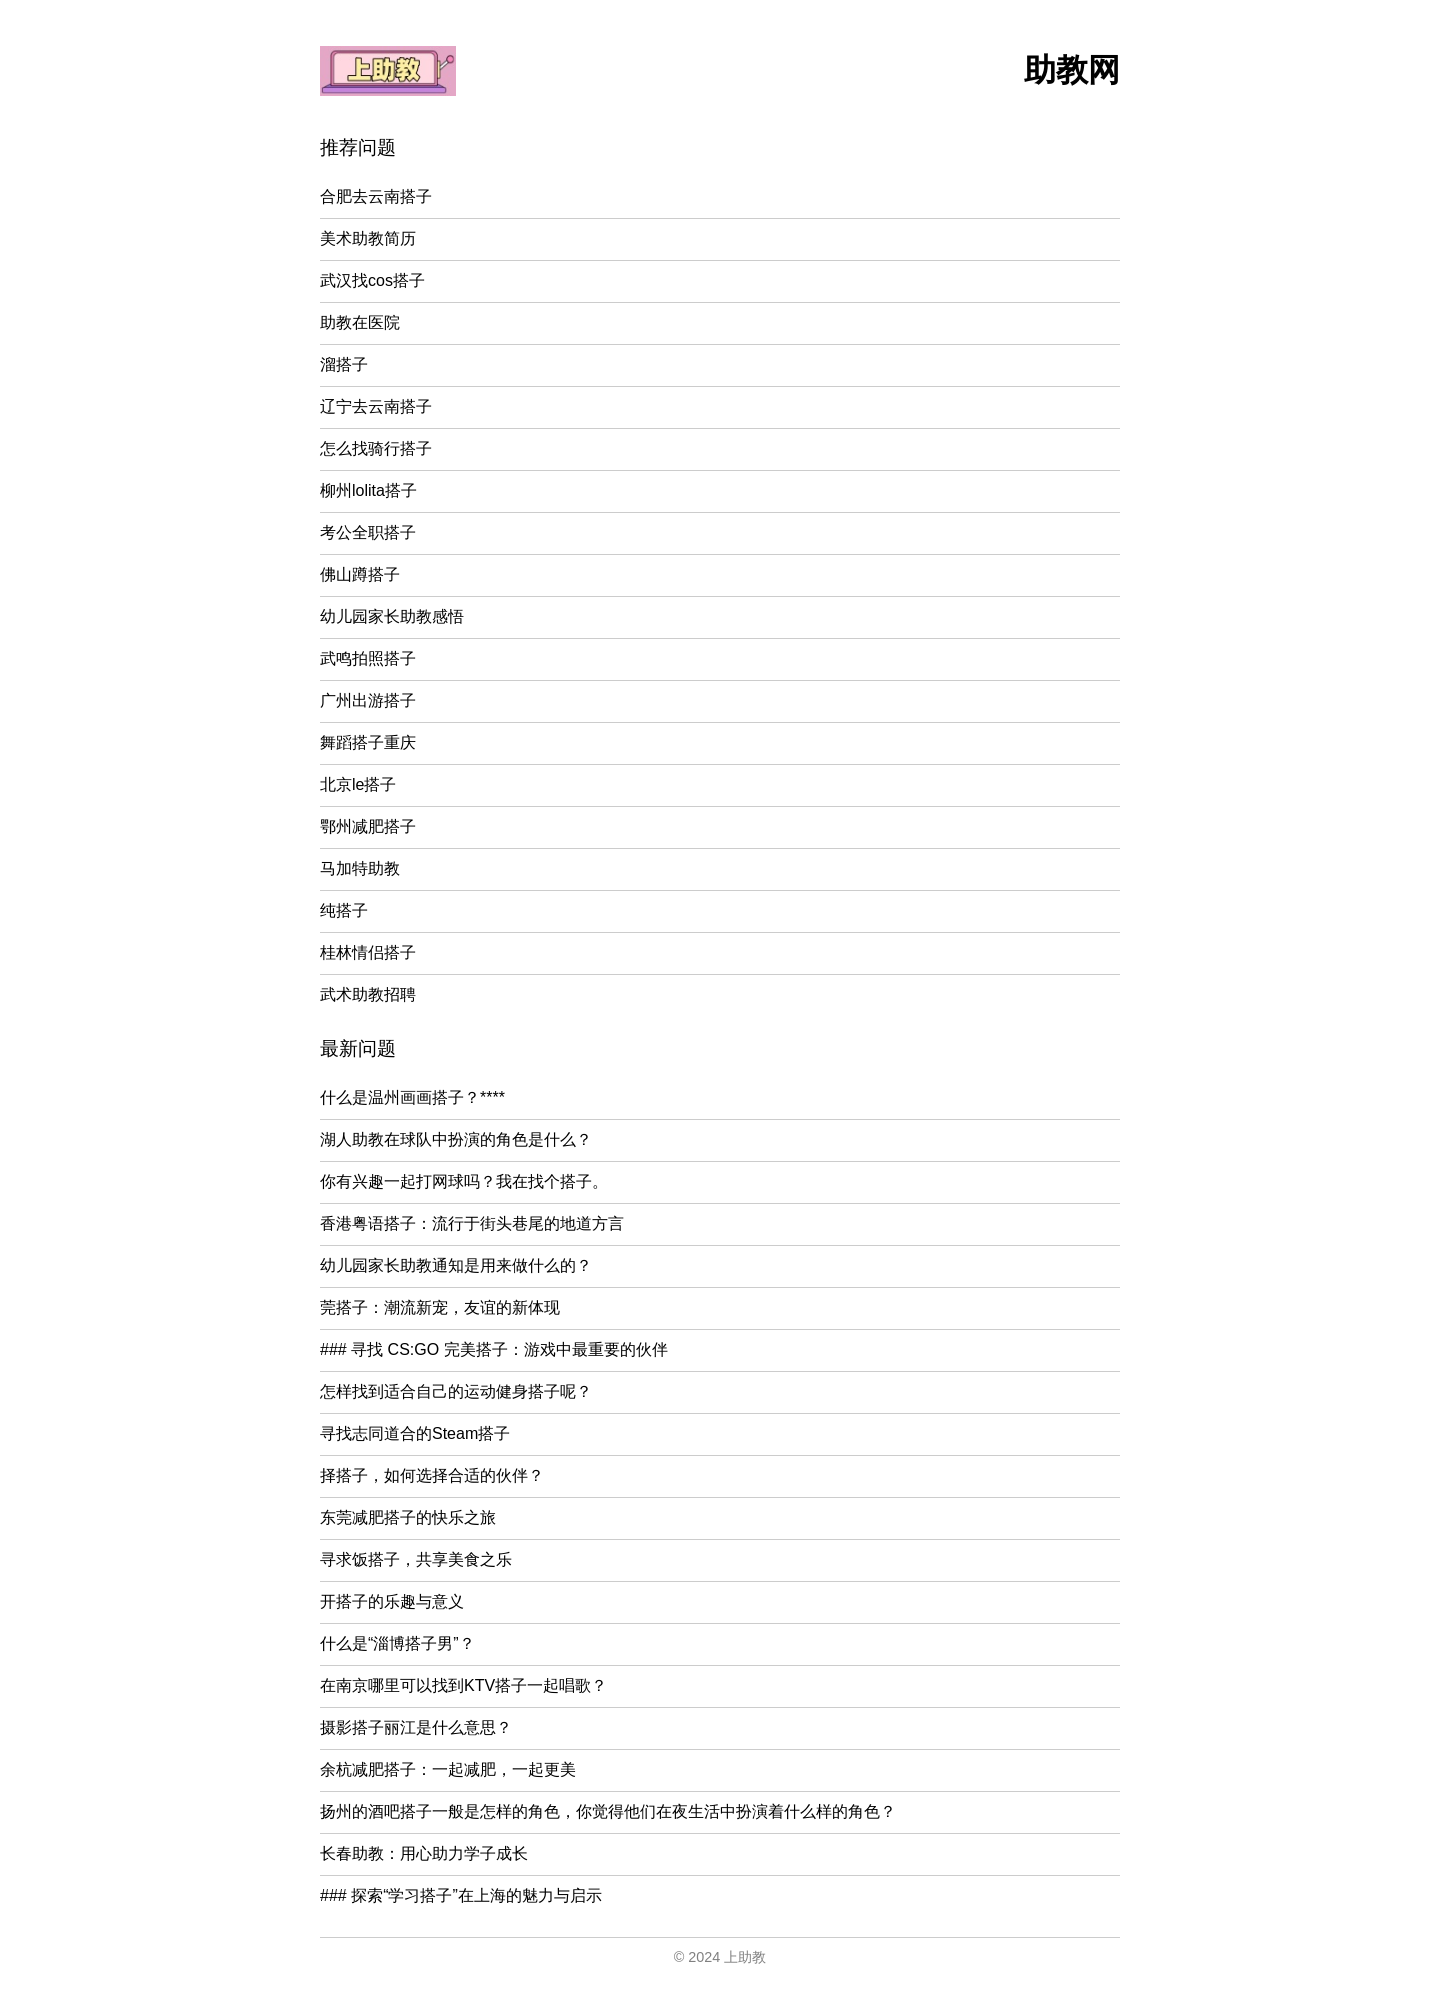 The height and width of the screenshot is (1995, 1440). Describe the element at coordinates (368, 658) in the screenshot. I see `武鸣拍照搭子` at that location.